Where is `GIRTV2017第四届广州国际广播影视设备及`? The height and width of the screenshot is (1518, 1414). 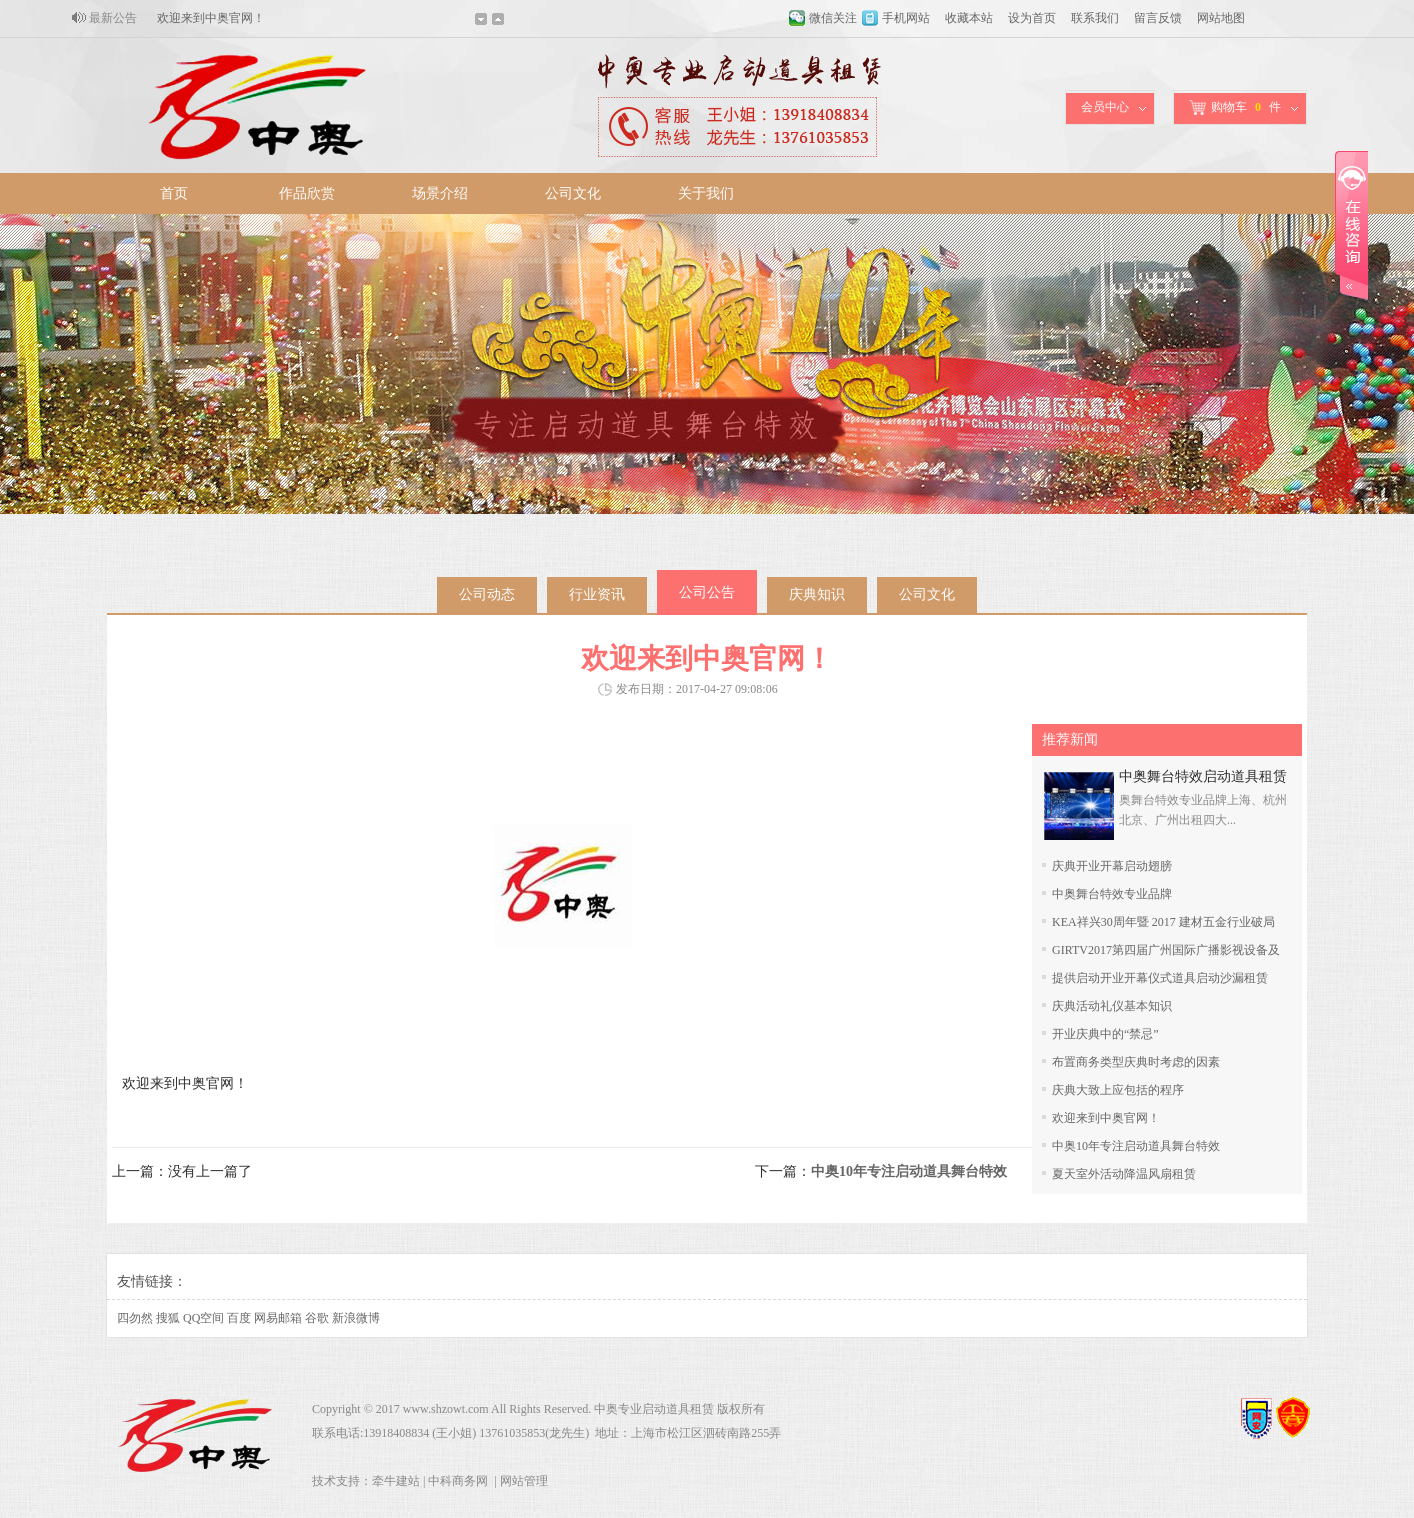 GIRTV2017第四届广州国际广播影视设备及 is located at coordinates (1166, 950).